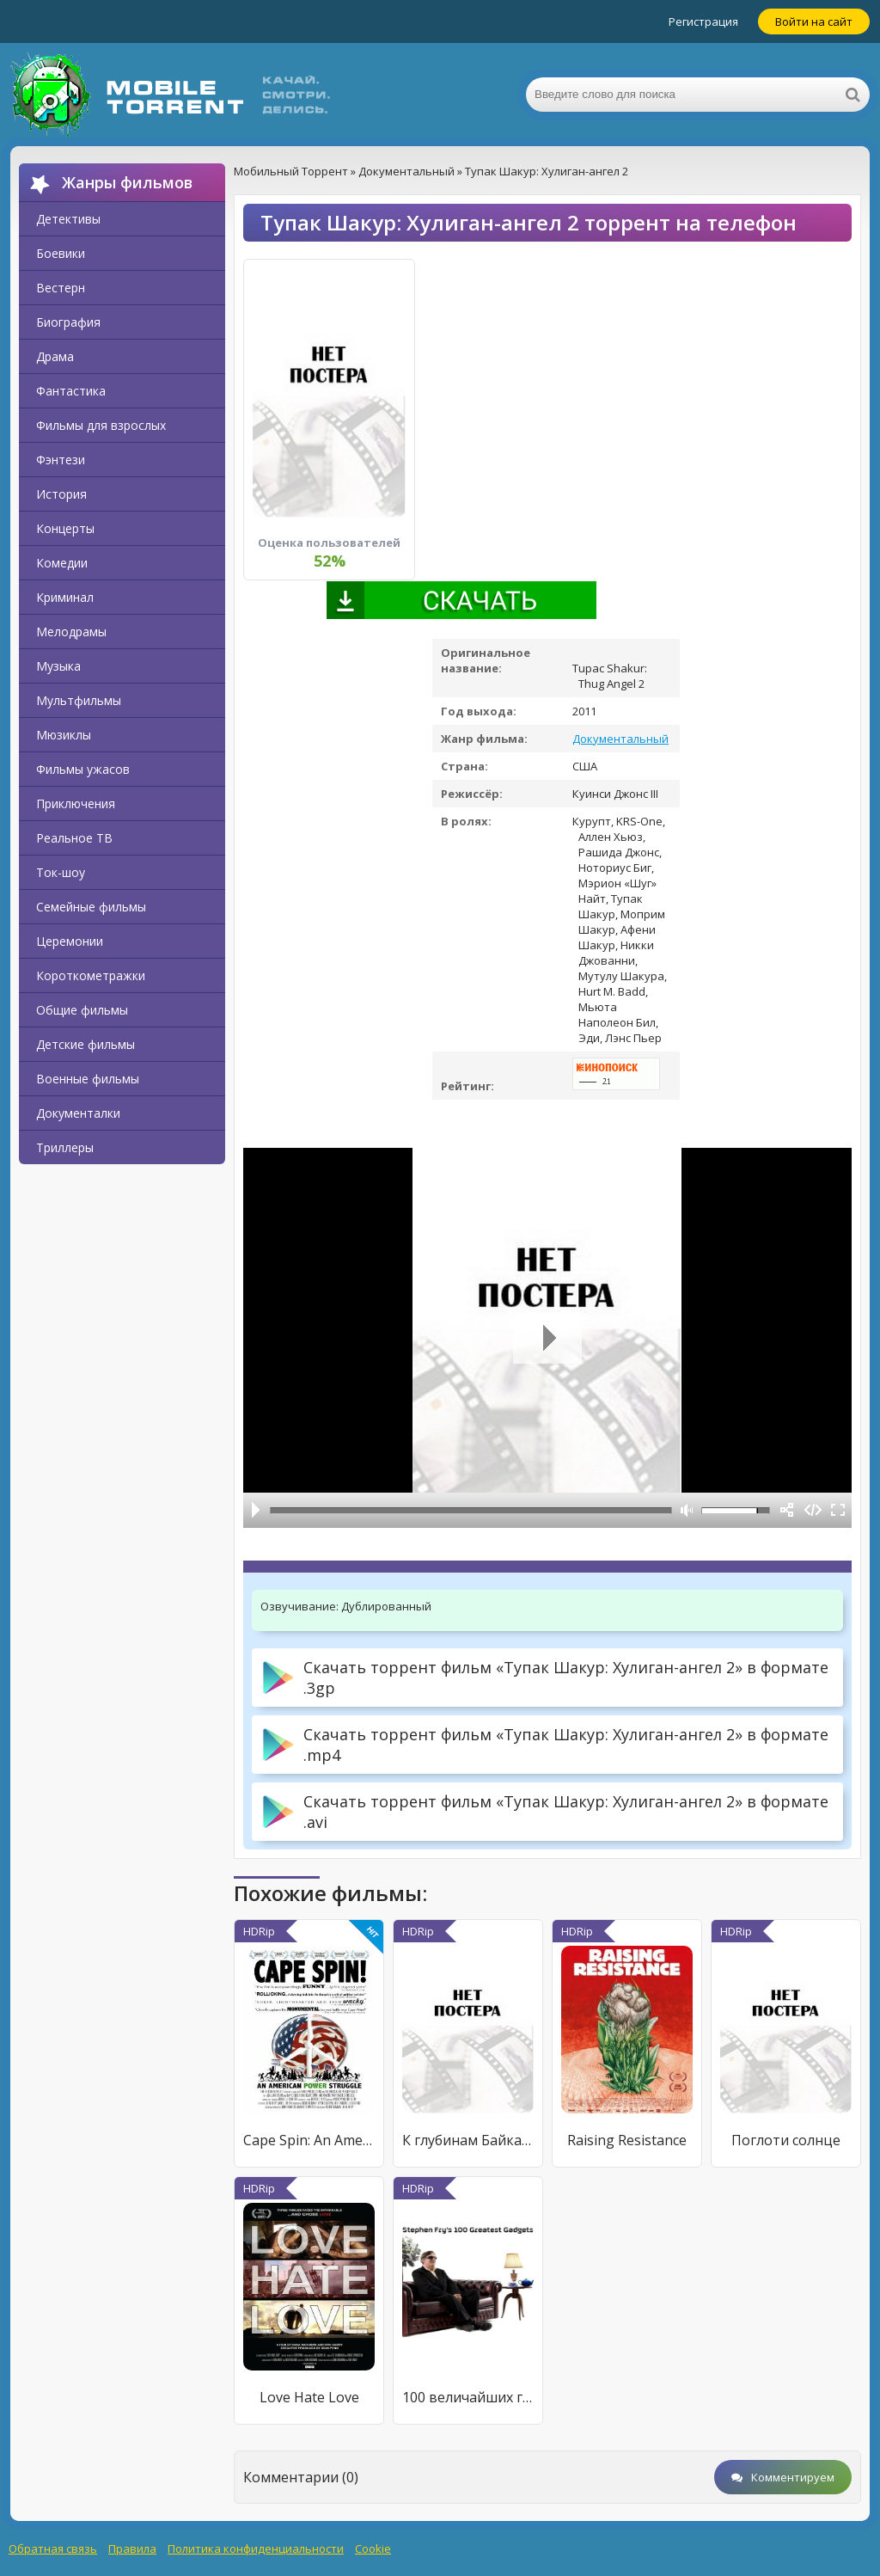 Image resolution: width=880 pixels, height=2576 pixels. I want to click on Триллеры, so click(65, 1147).